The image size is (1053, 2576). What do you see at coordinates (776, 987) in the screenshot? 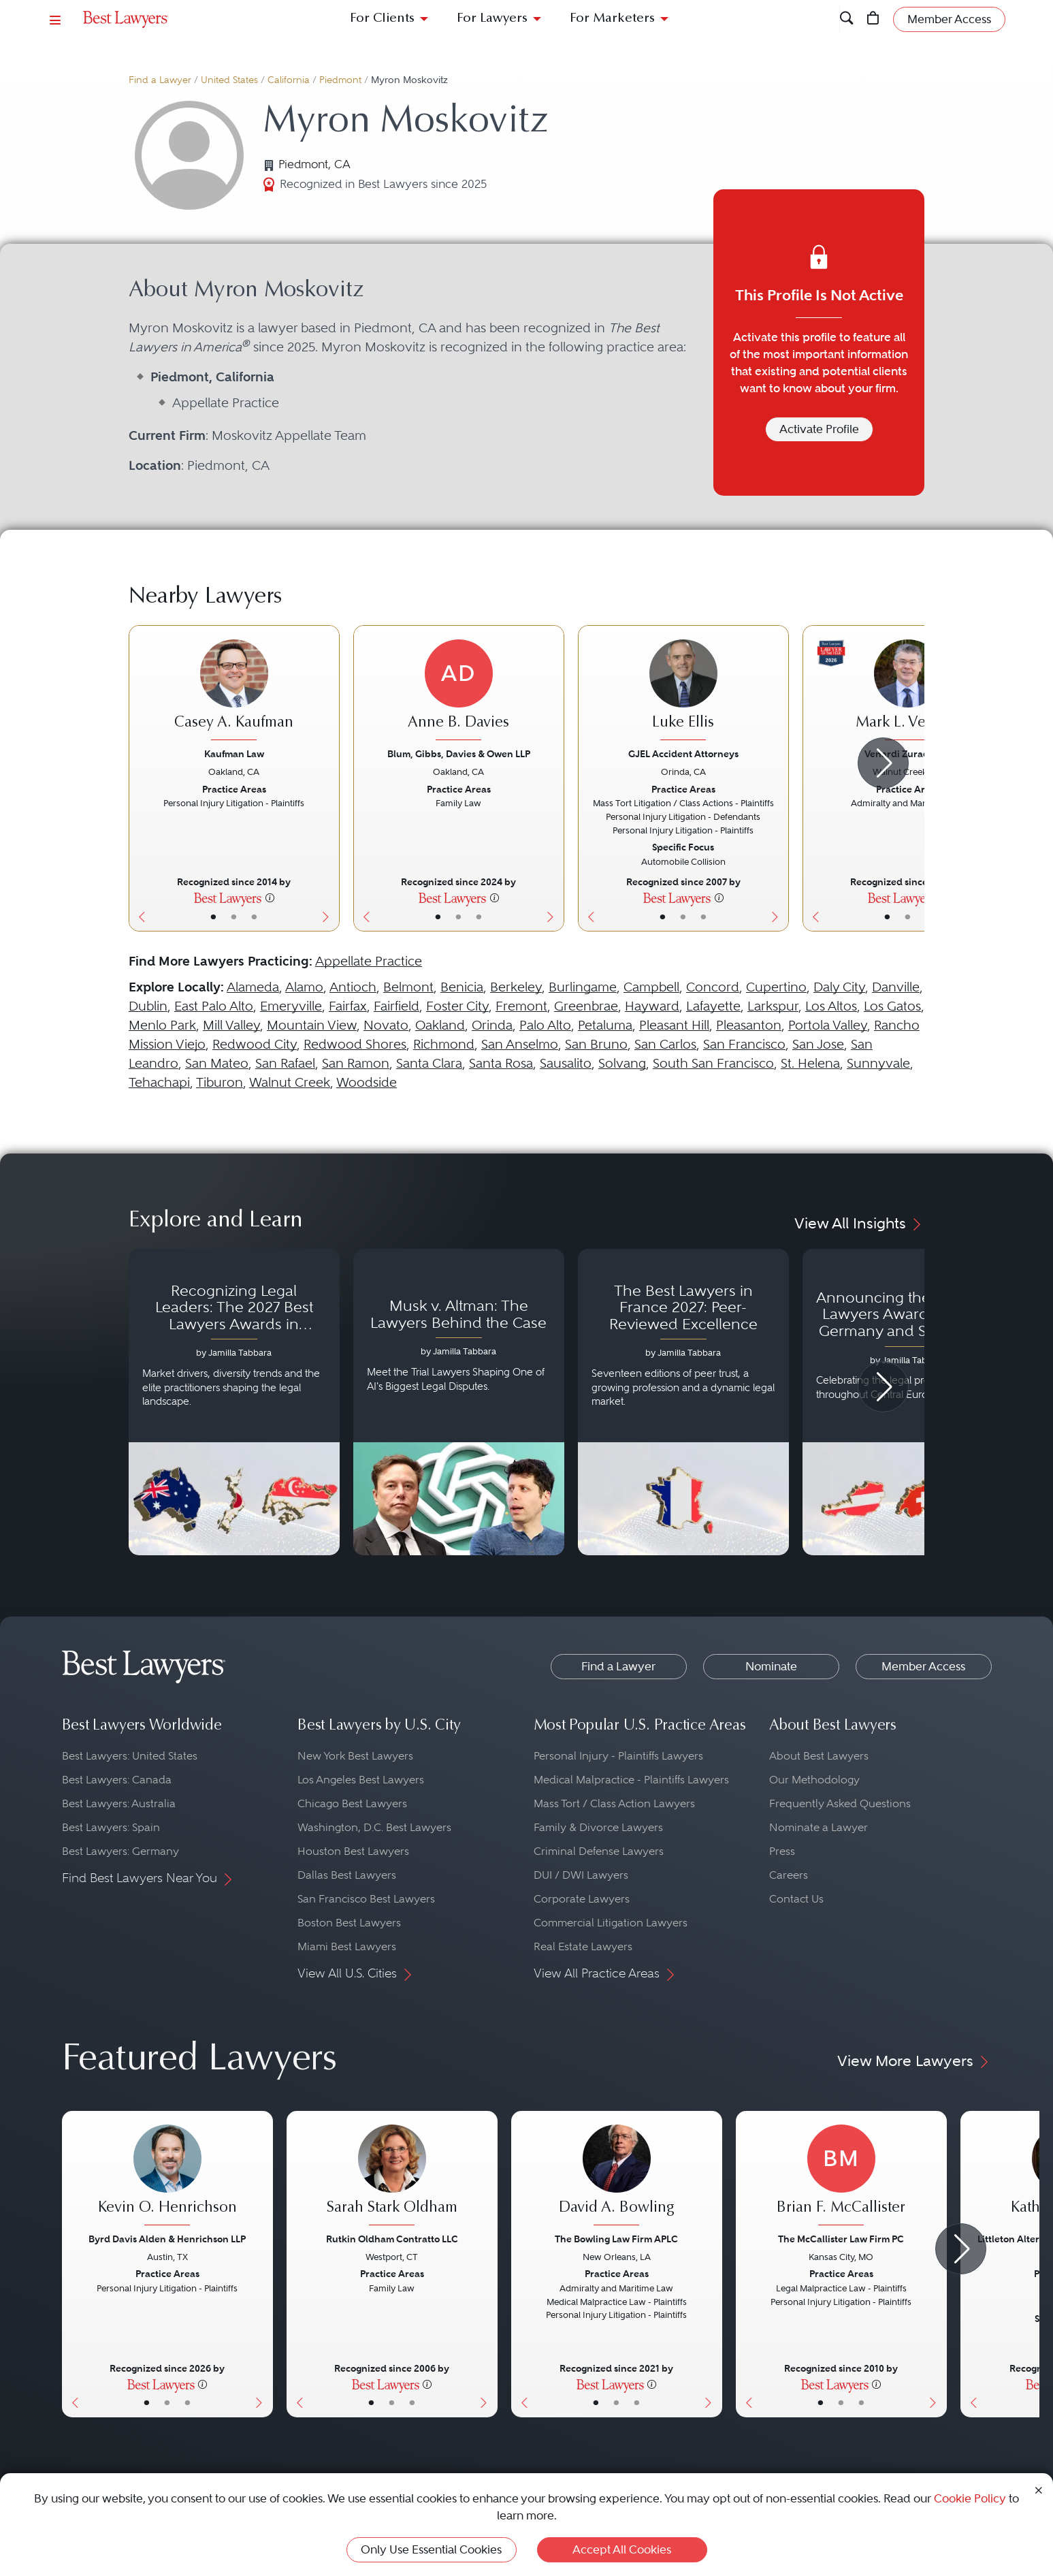
I see `Cupertino` at bounding box center [776, 987].